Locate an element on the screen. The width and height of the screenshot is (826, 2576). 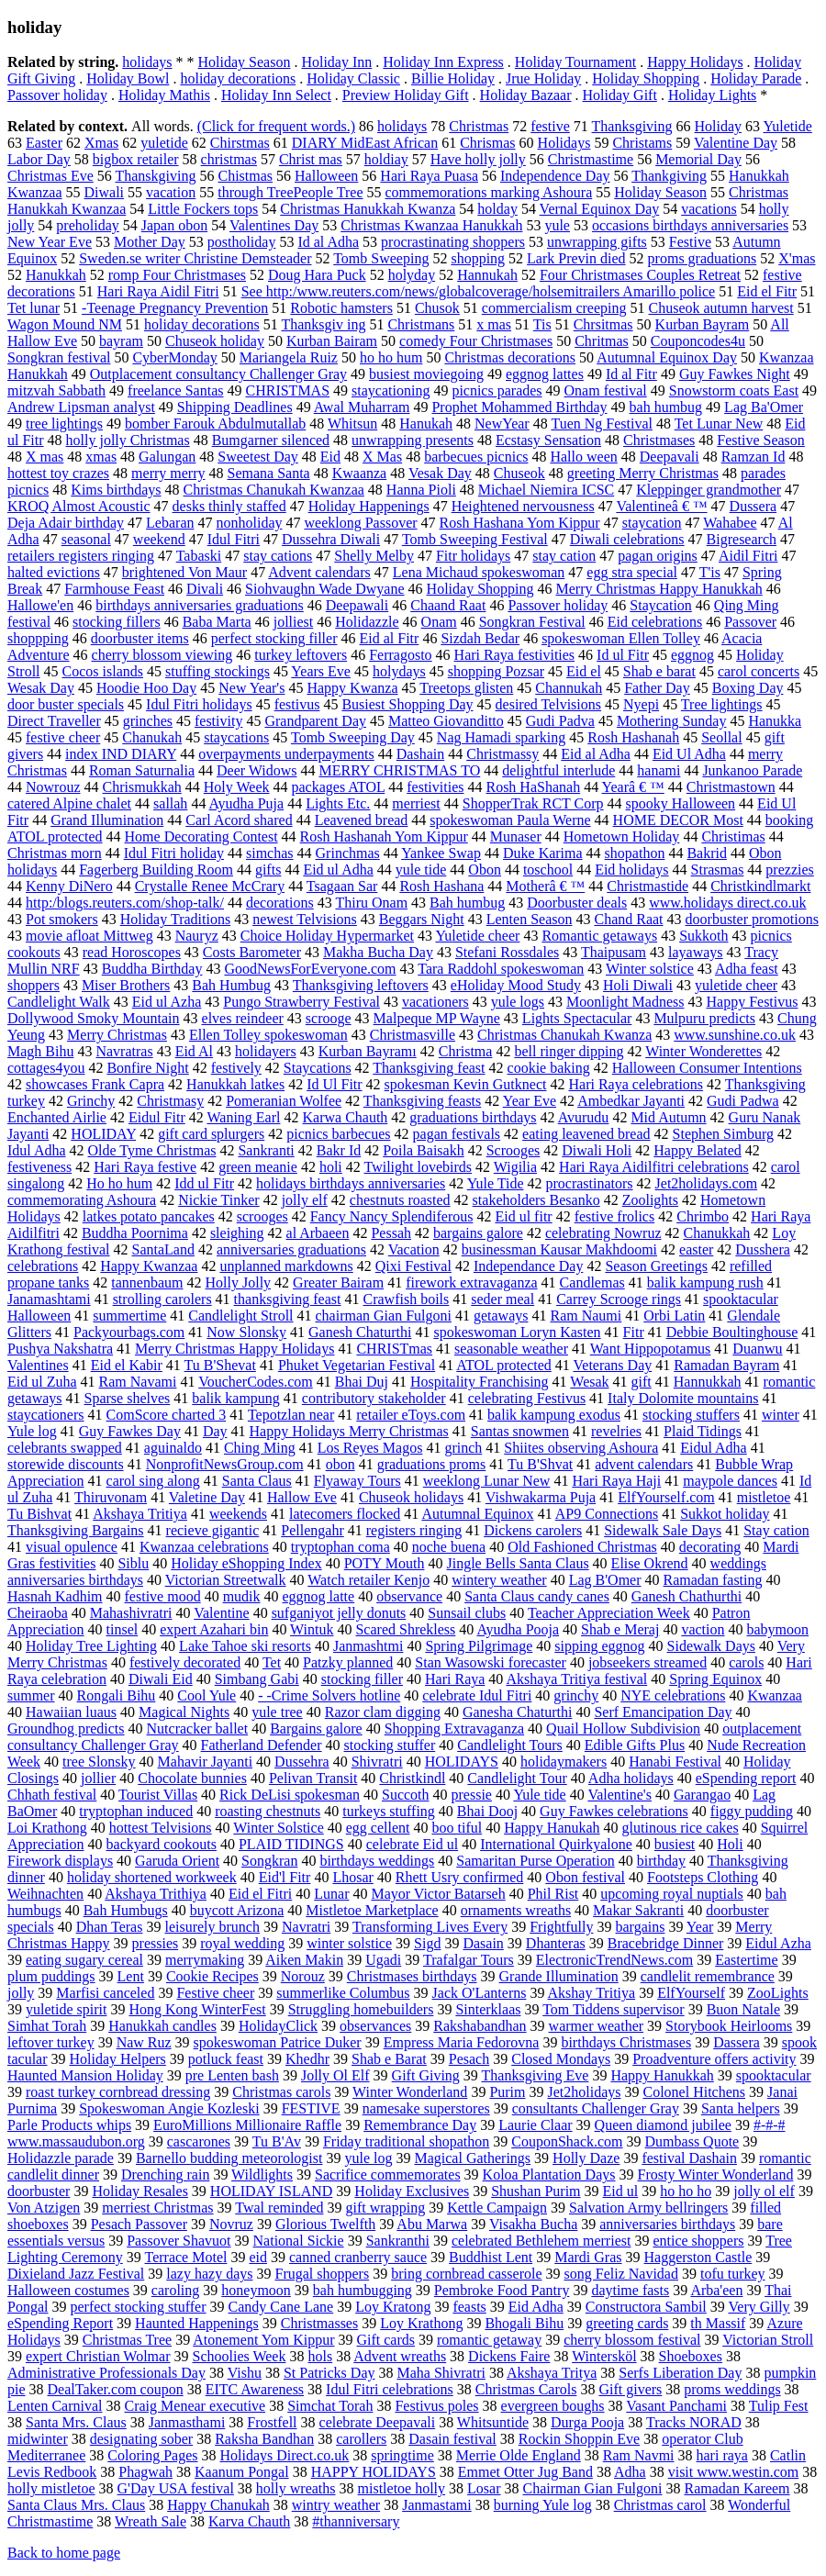
Yule tide is located at coordinates (539, 1794).